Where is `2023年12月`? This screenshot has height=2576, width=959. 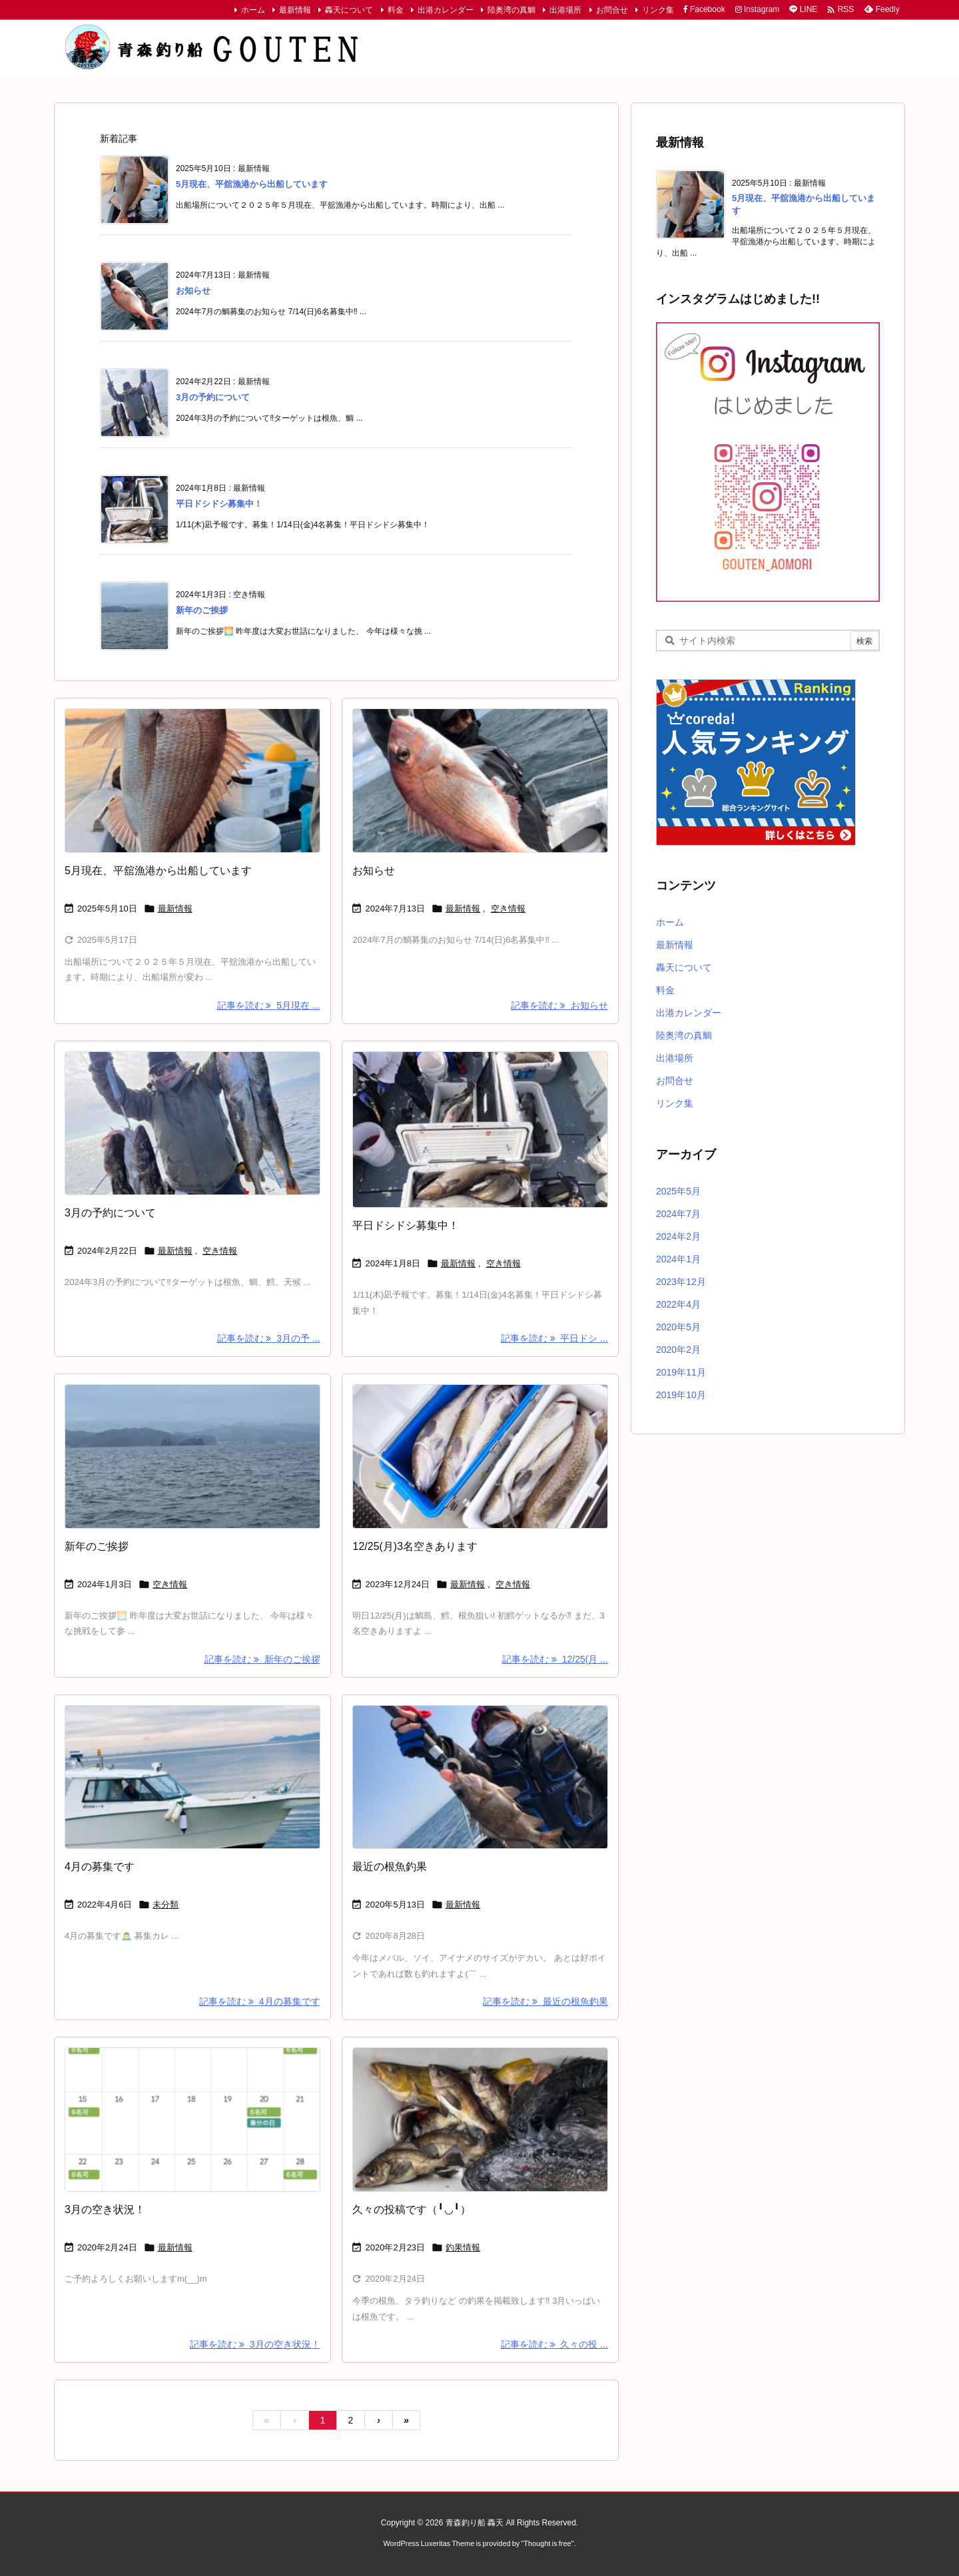 2023年12月 is located at coordinates (681, 1281).